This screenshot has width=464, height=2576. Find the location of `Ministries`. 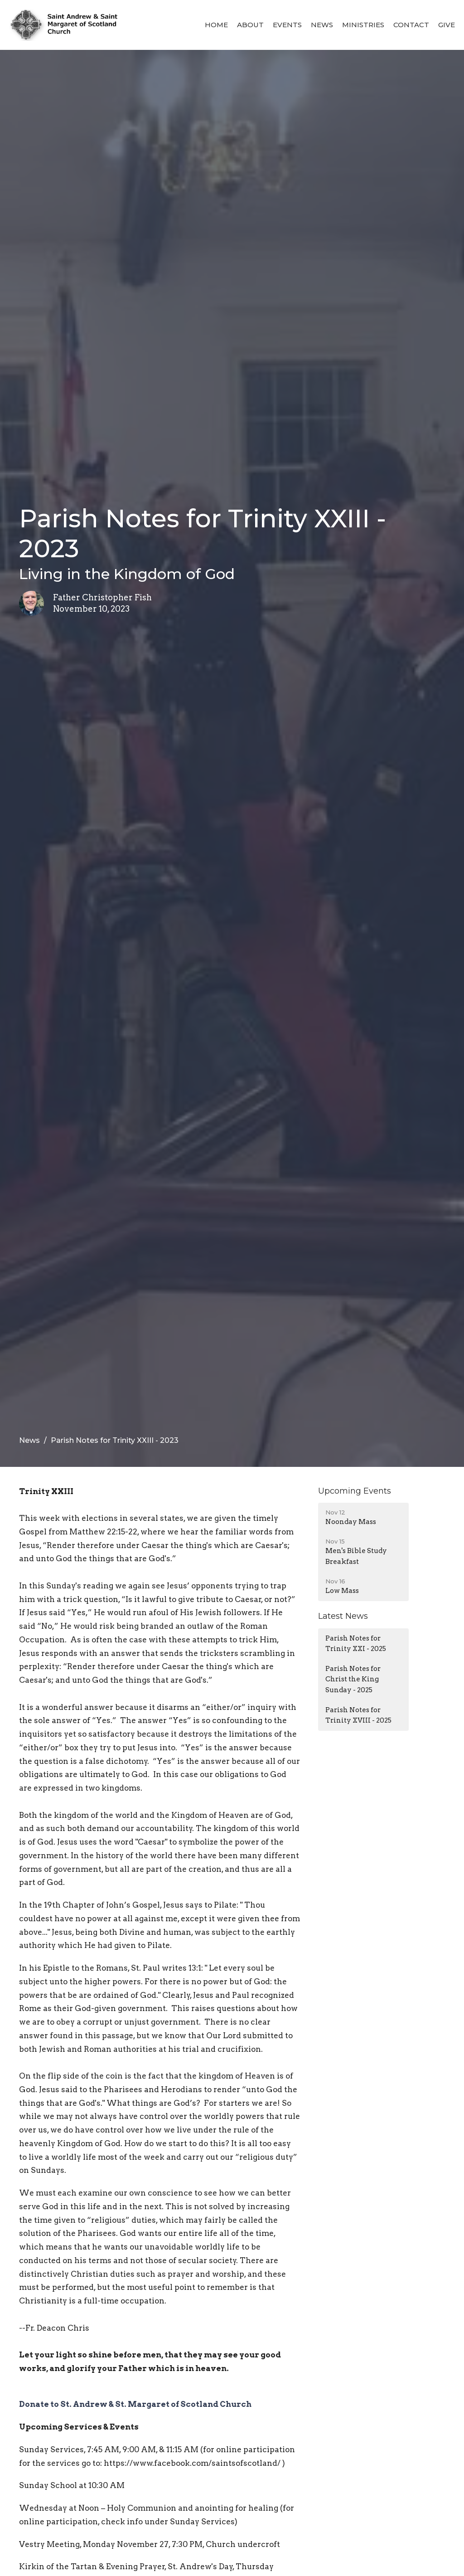

Ministries is located at coordinates (363, 24).